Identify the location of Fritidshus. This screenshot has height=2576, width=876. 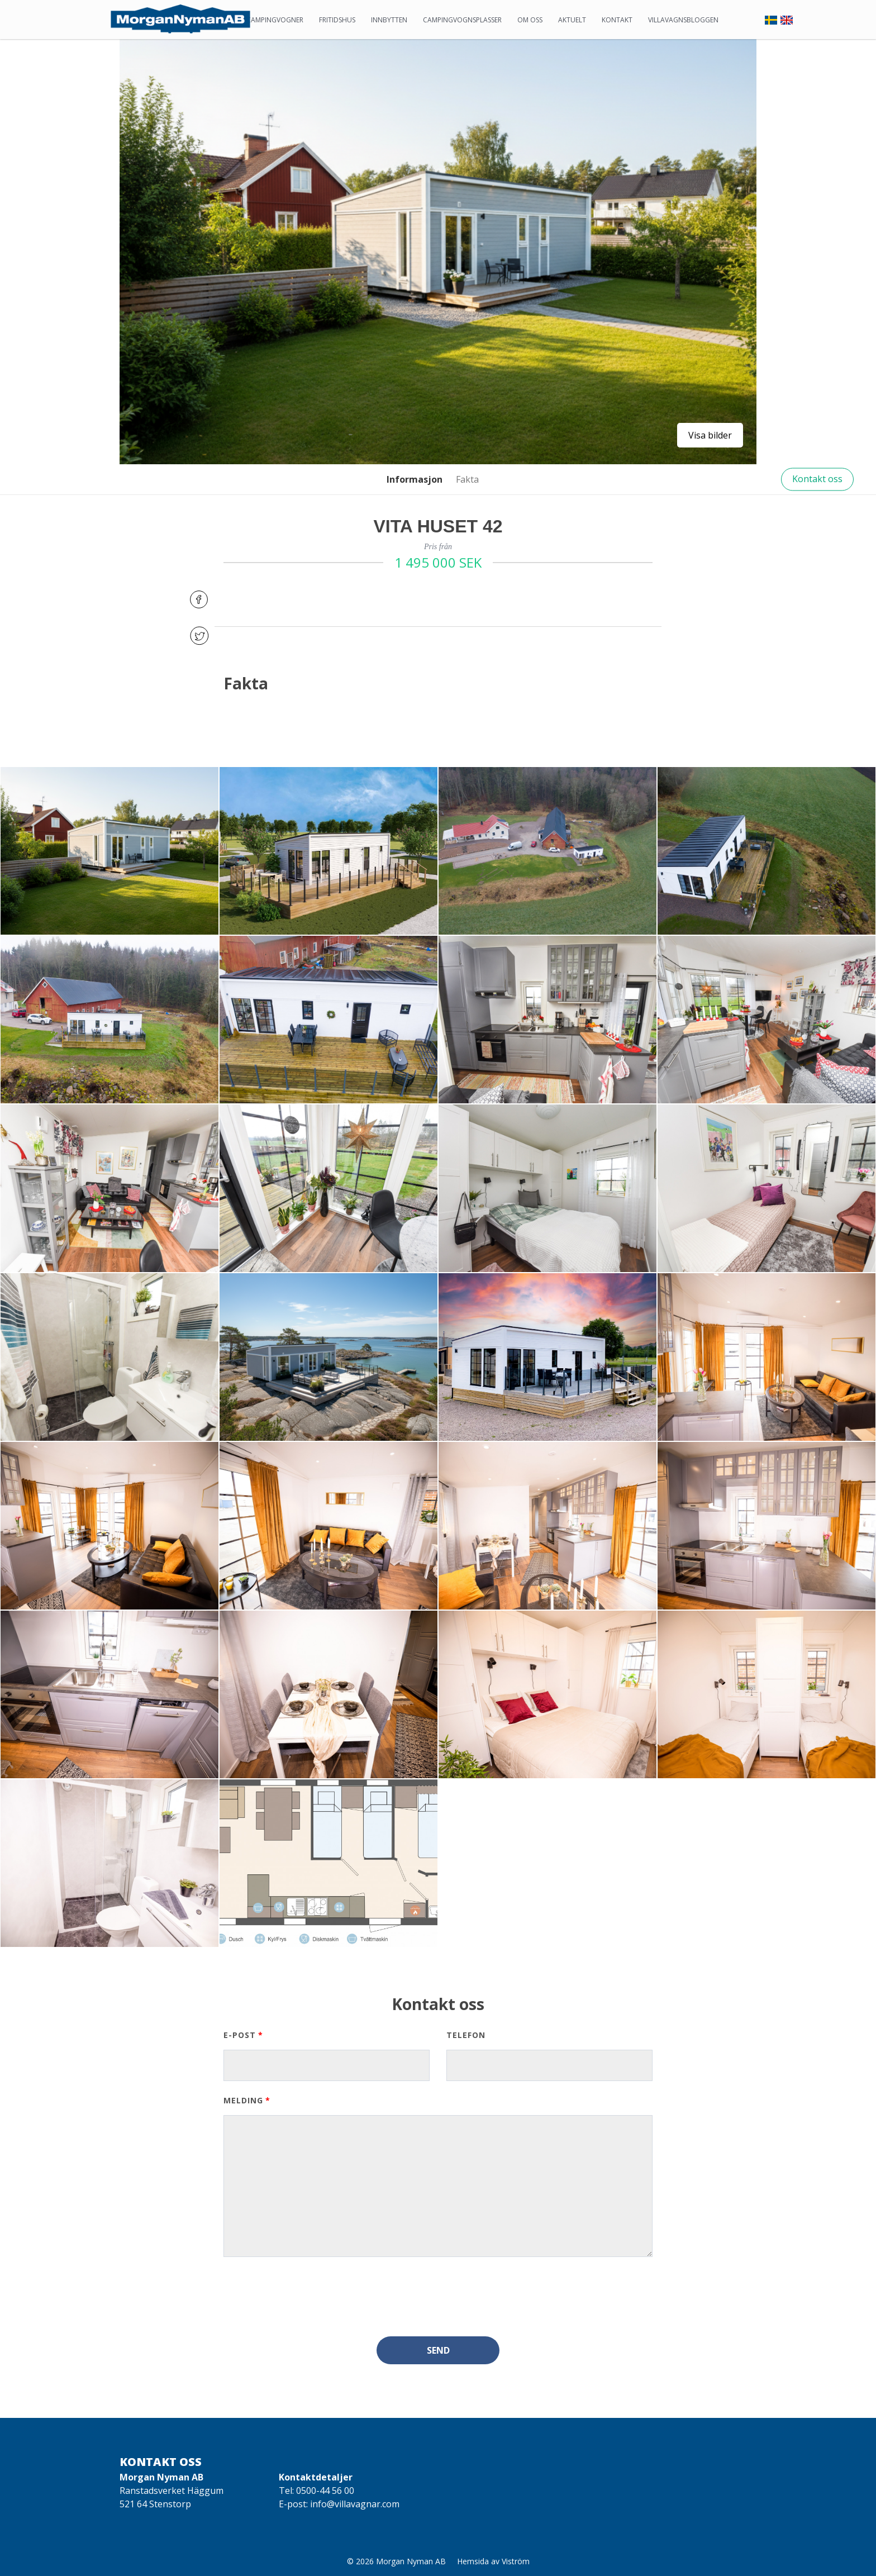
(337, 20).